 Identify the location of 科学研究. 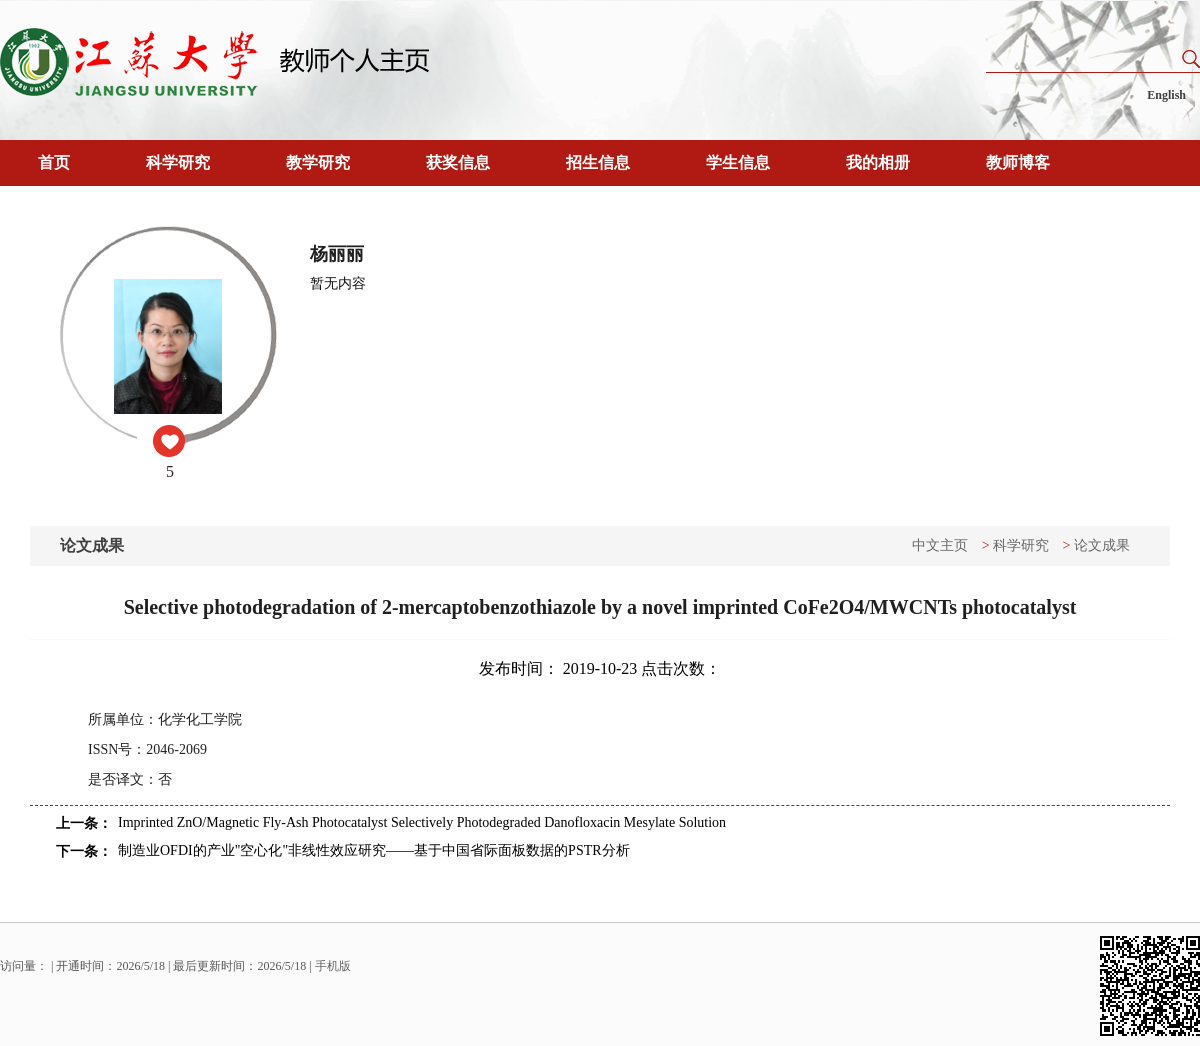
(178, 162).